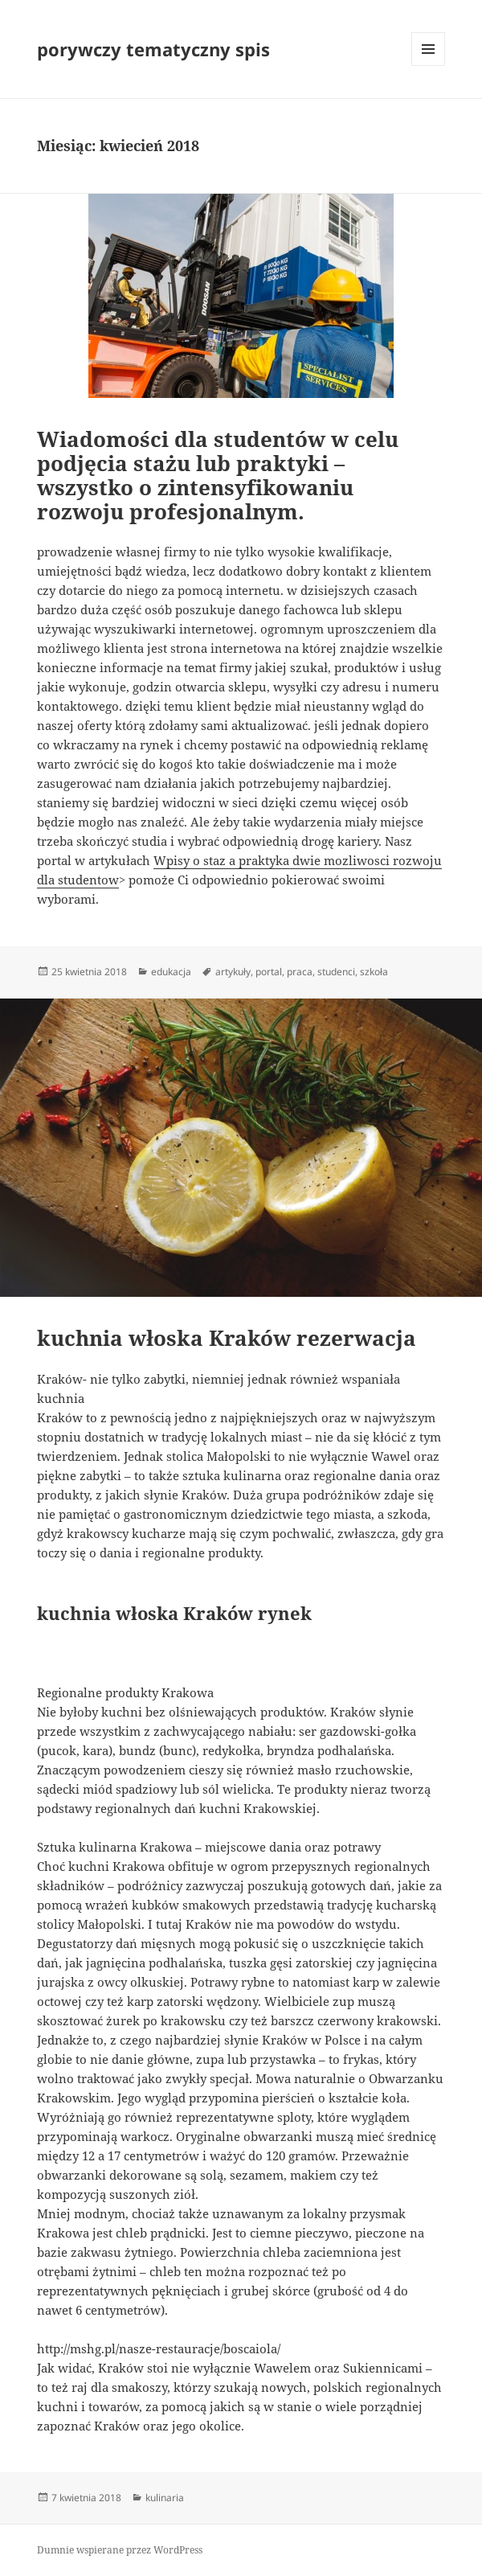 Image resolution: width=482 pixels, height=2576 pixels. Describe the element at coordinates (233, 971) in the screenshot. I see `artykuły` at that location.